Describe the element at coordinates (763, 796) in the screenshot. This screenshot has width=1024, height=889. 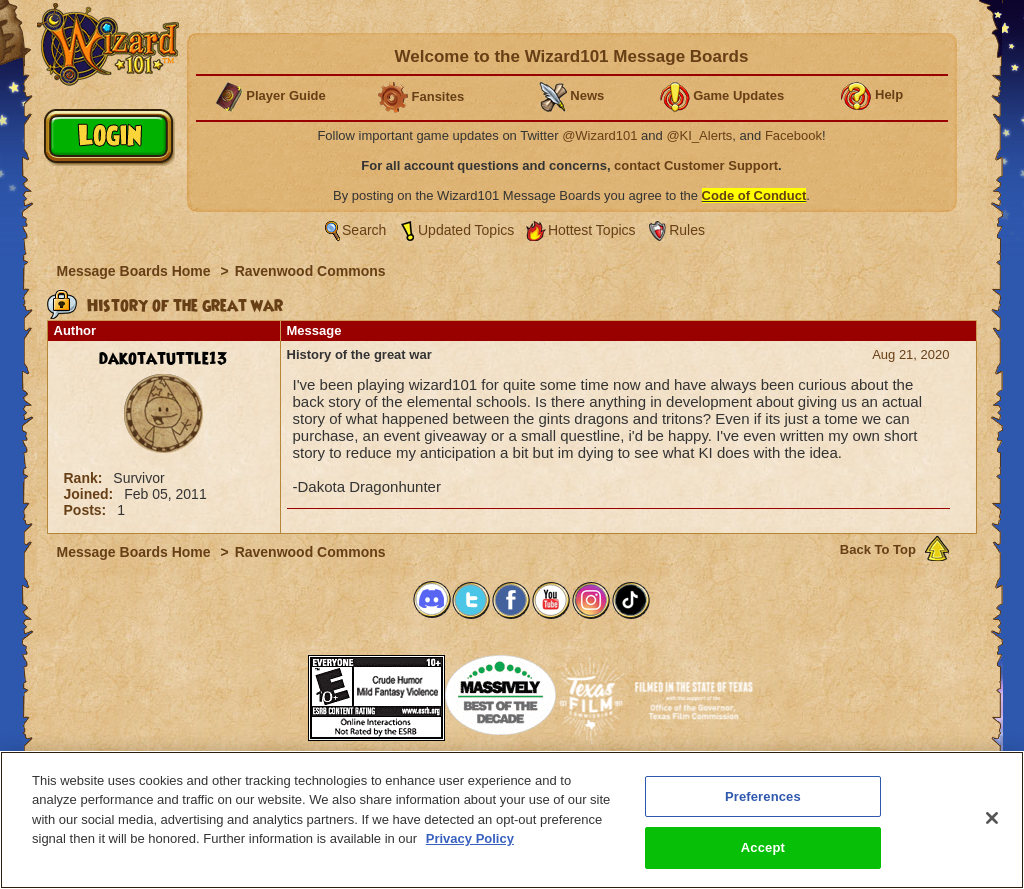
I see `Preferences [Preferences, Opens the preference center dialog]` at that location.